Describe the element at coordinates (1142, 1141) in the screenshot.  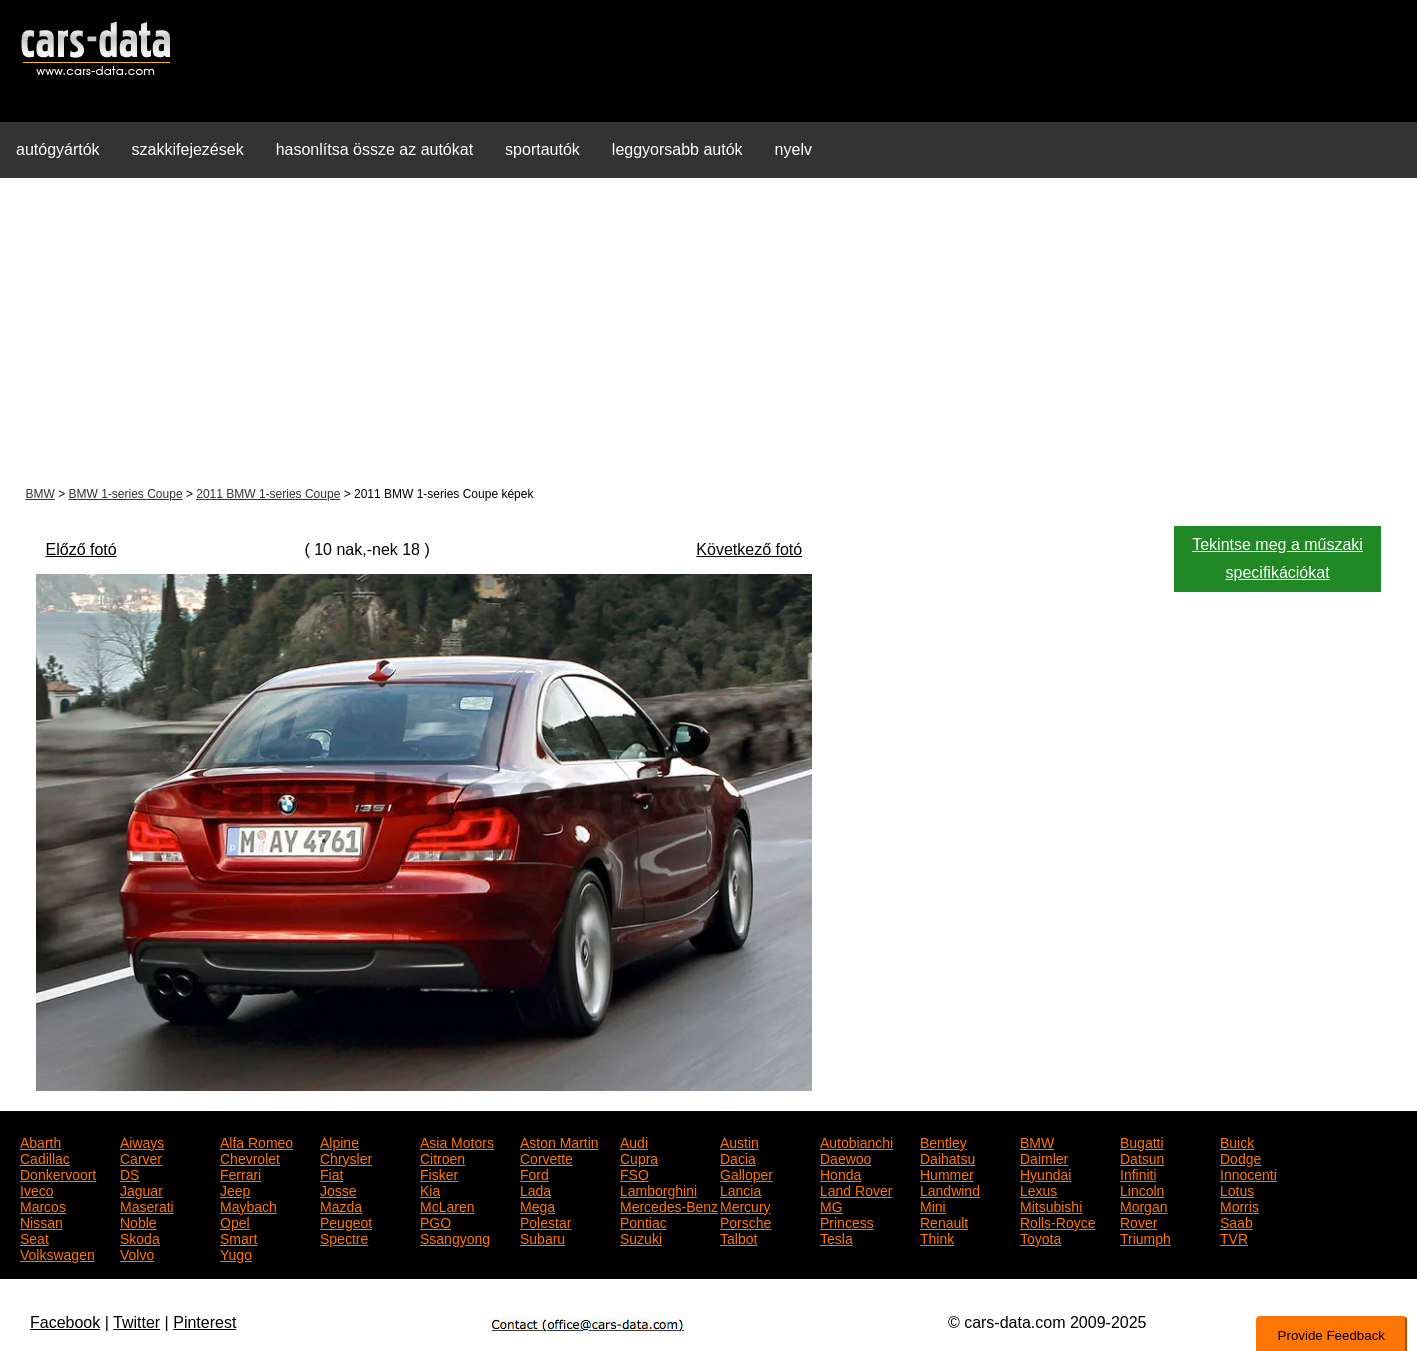
I see `Bugatti` at that location.